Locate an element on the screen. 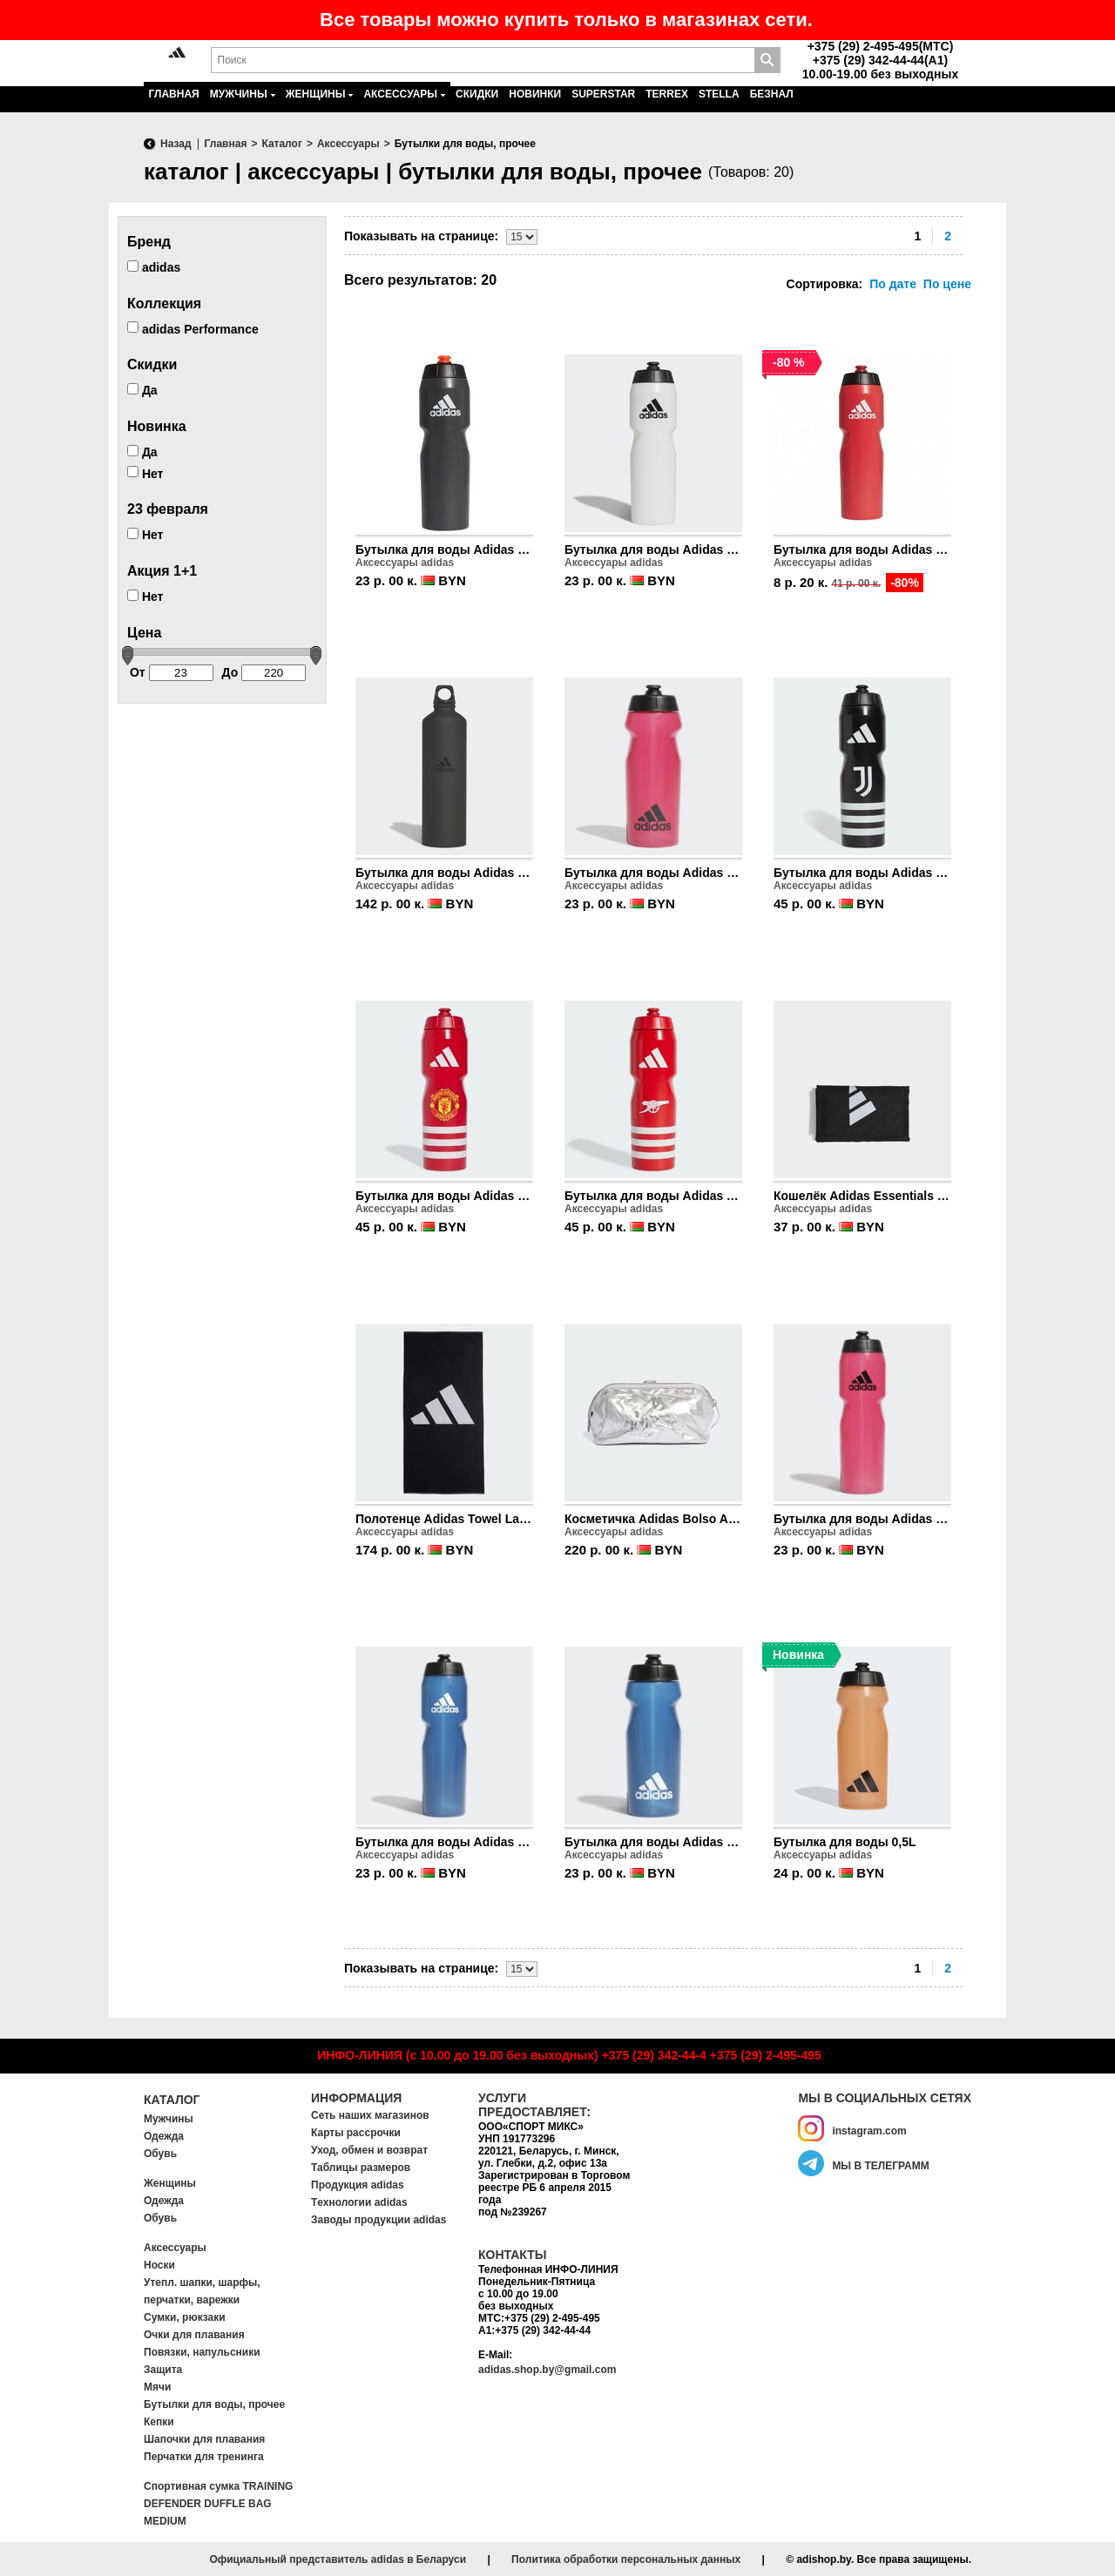 Image resolution: width=1115 pixels, height=2576 pixels. Носки is located at coordinates (159, 2265).